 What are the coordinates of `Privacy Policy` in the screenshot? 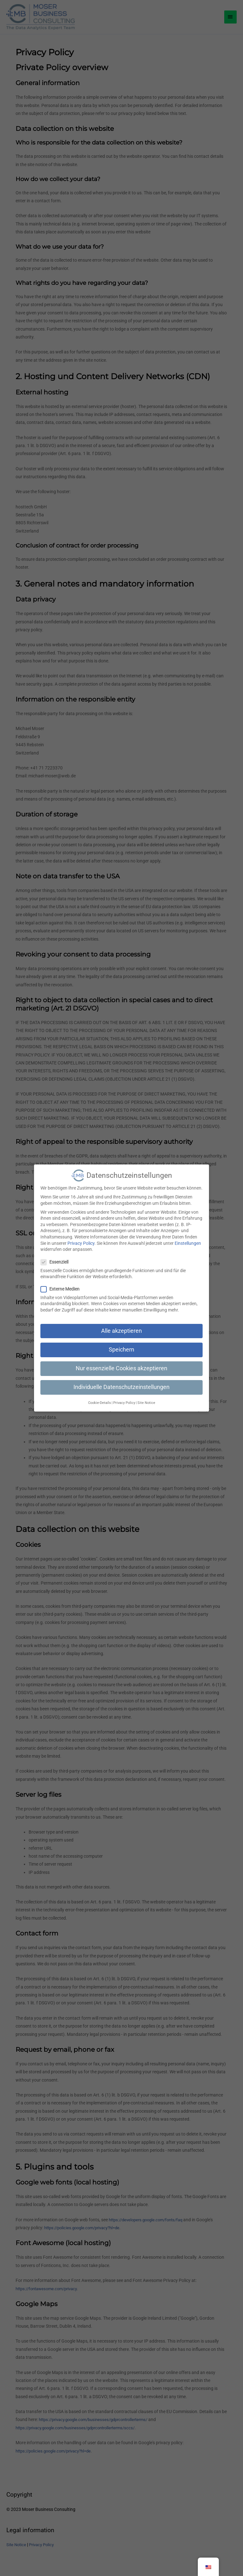 It's located at (80, 1238).